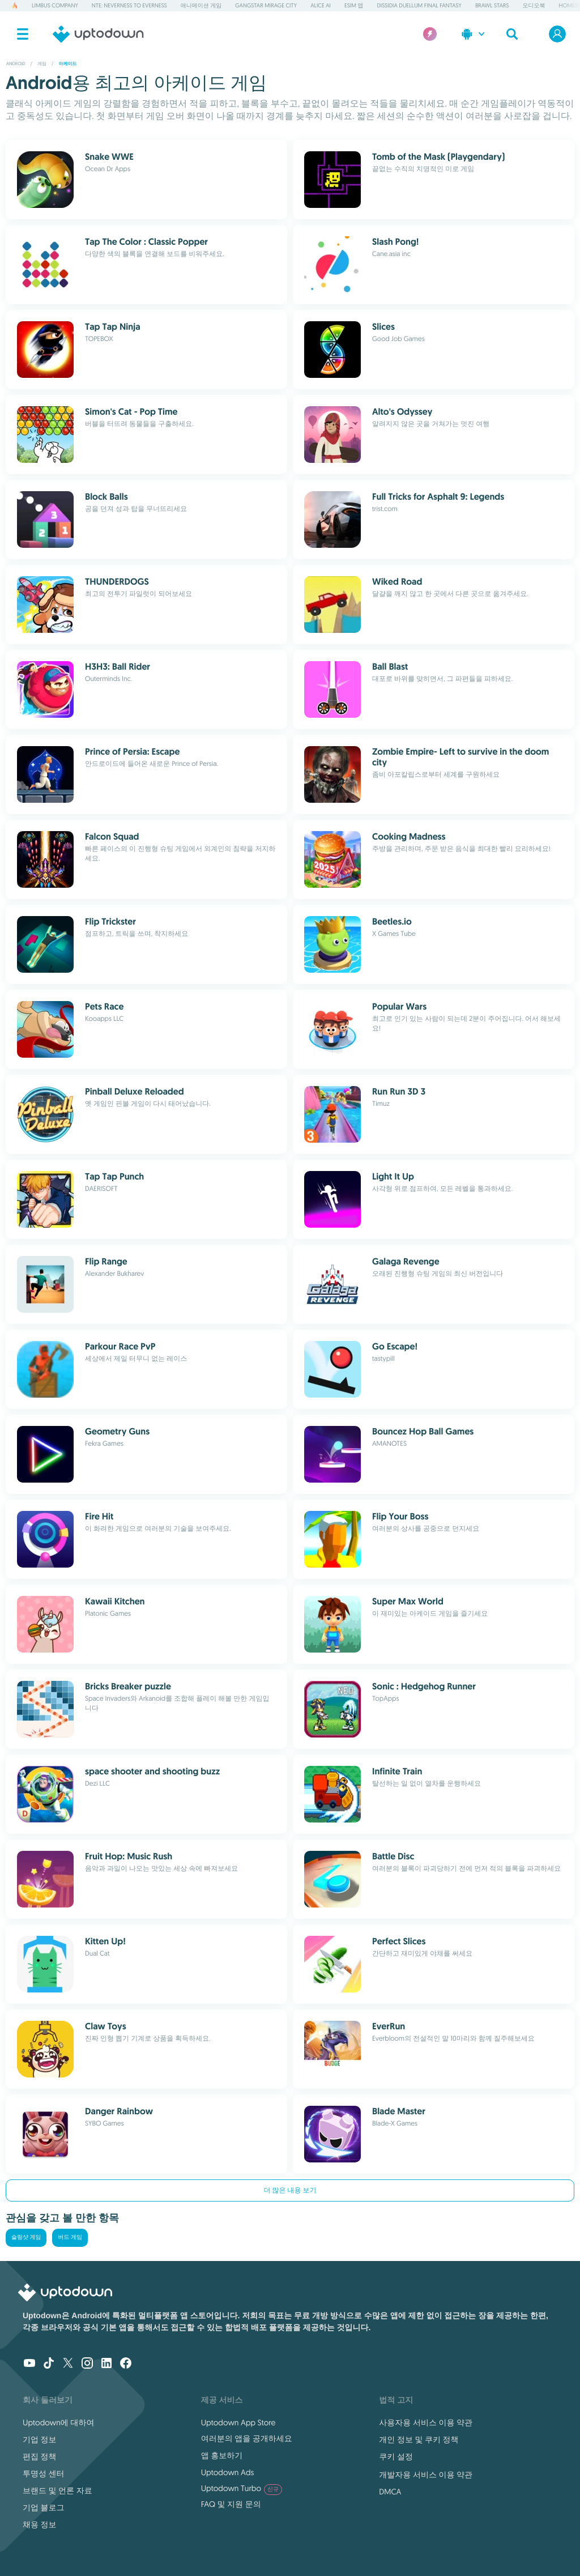  I want to click on 편집 정책, so click(40, 2456).